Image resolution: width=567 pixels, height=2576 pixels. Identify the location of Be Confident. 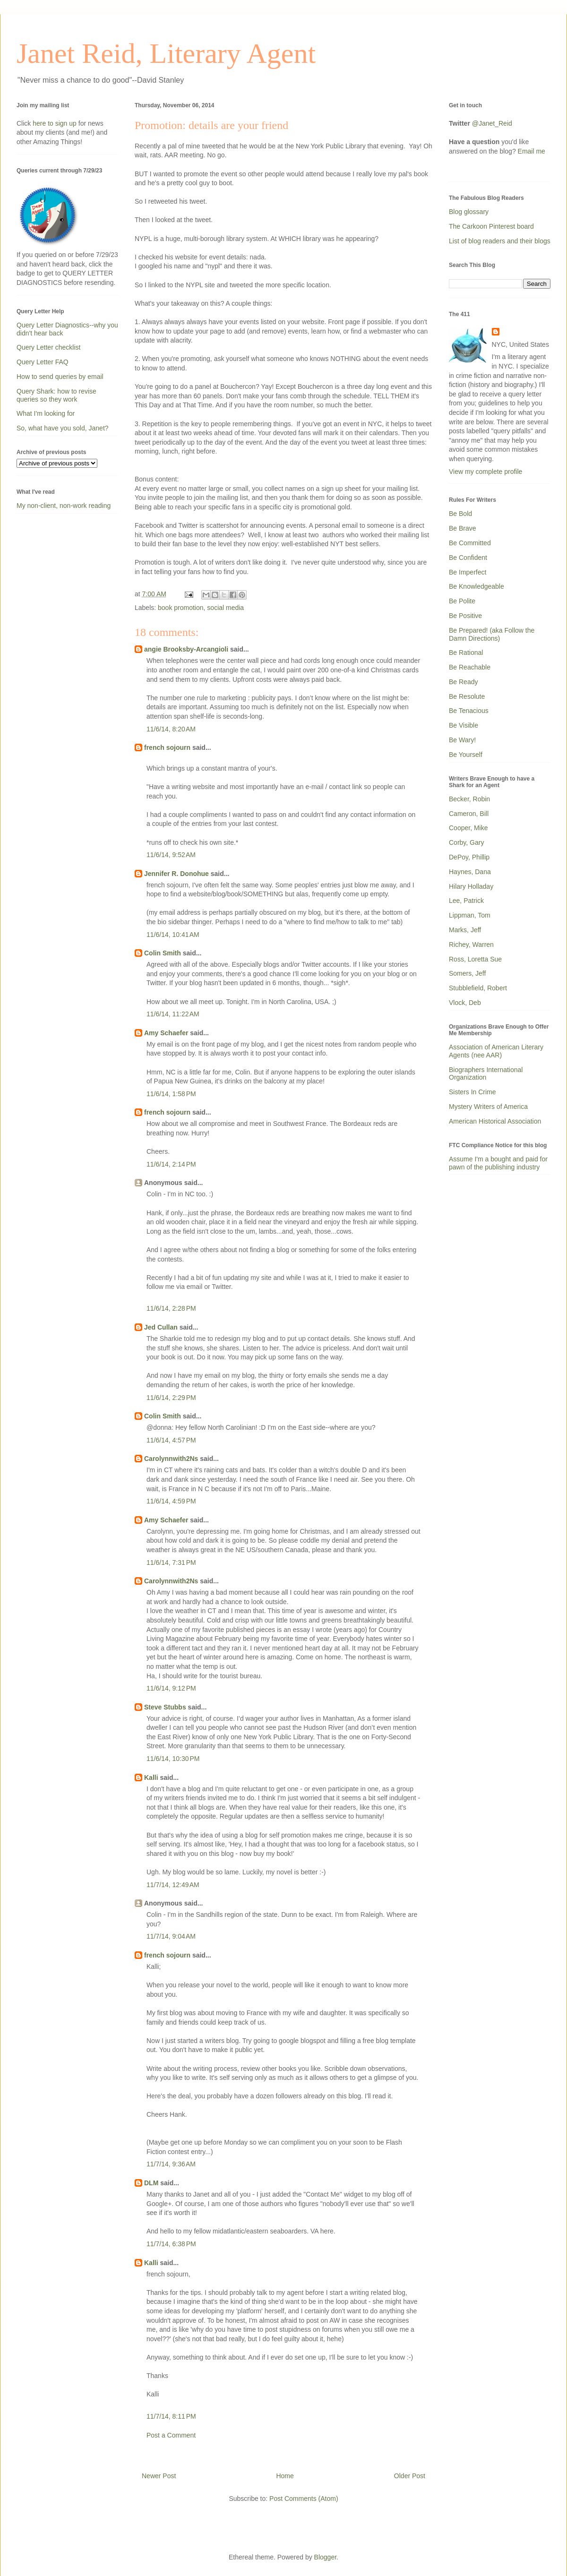
(468, 557).